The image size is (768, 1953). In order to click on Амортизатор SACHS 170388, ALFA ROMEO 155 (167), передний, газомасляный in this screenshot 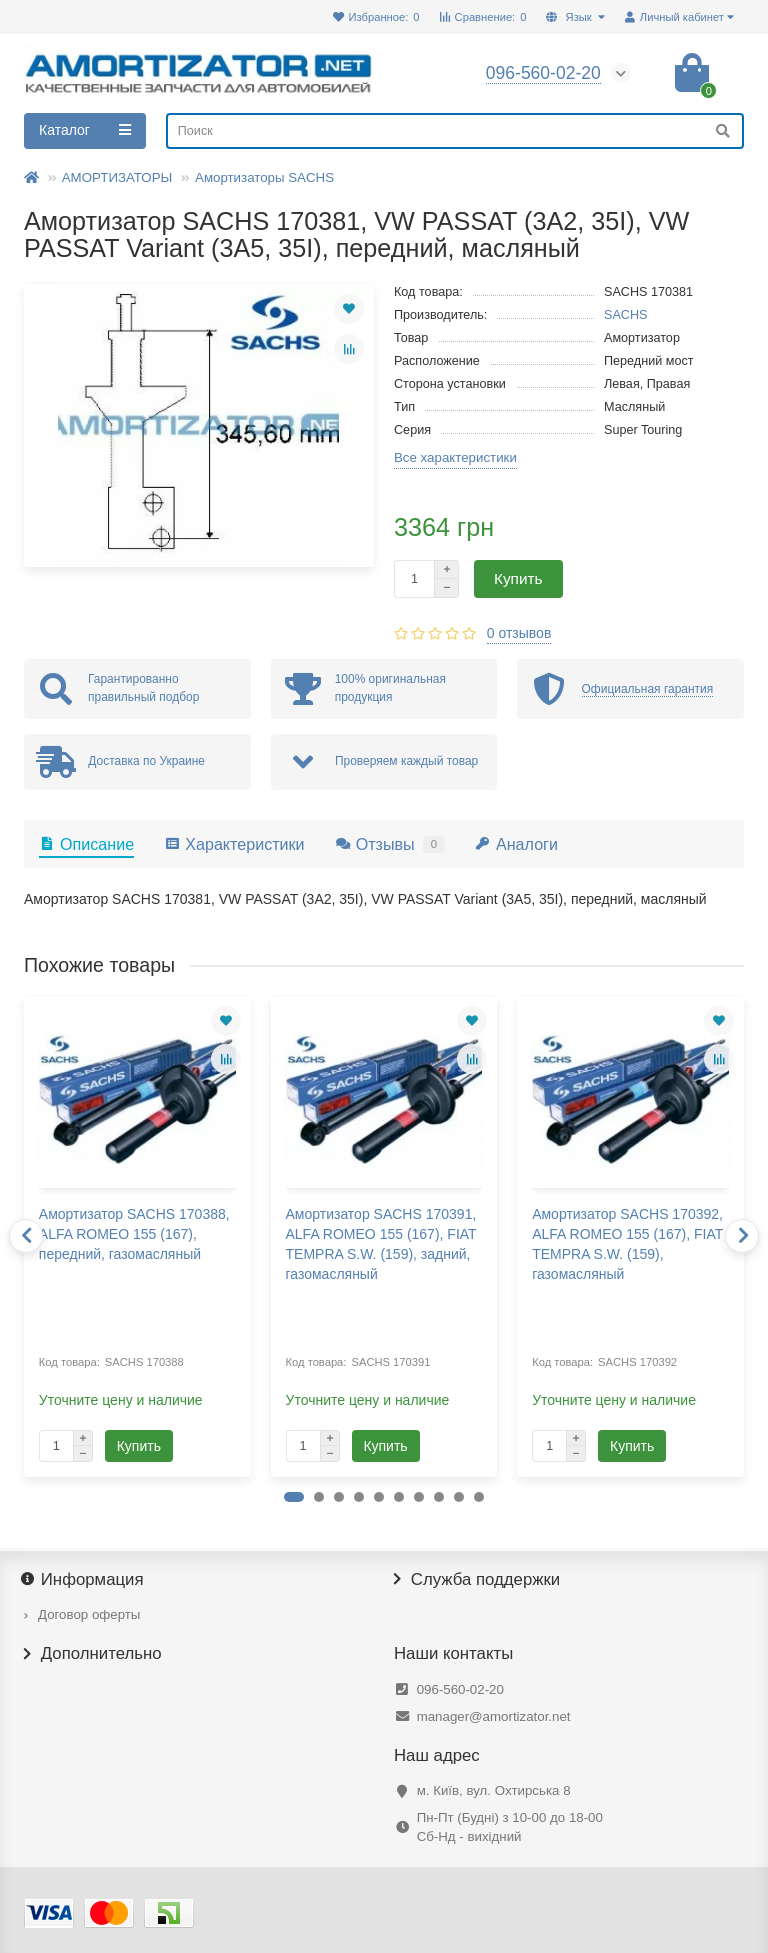, I will do `click(134, 1234)`.